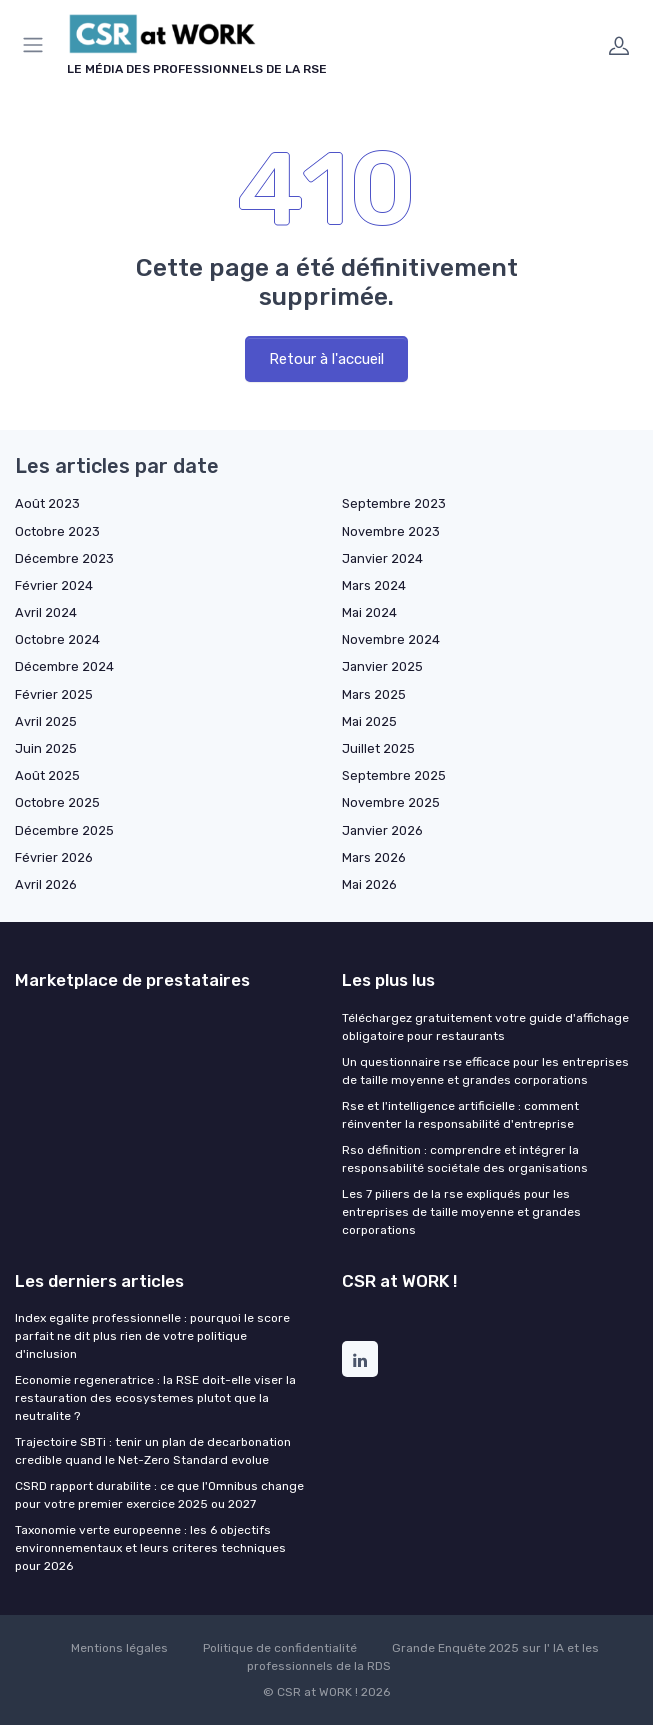 The width and height of the screenshot is (653, 1725). What do you see at coordinates (369, 612) in the screenshot?
I see `Mai 2024` at bounding box center [369, 612].